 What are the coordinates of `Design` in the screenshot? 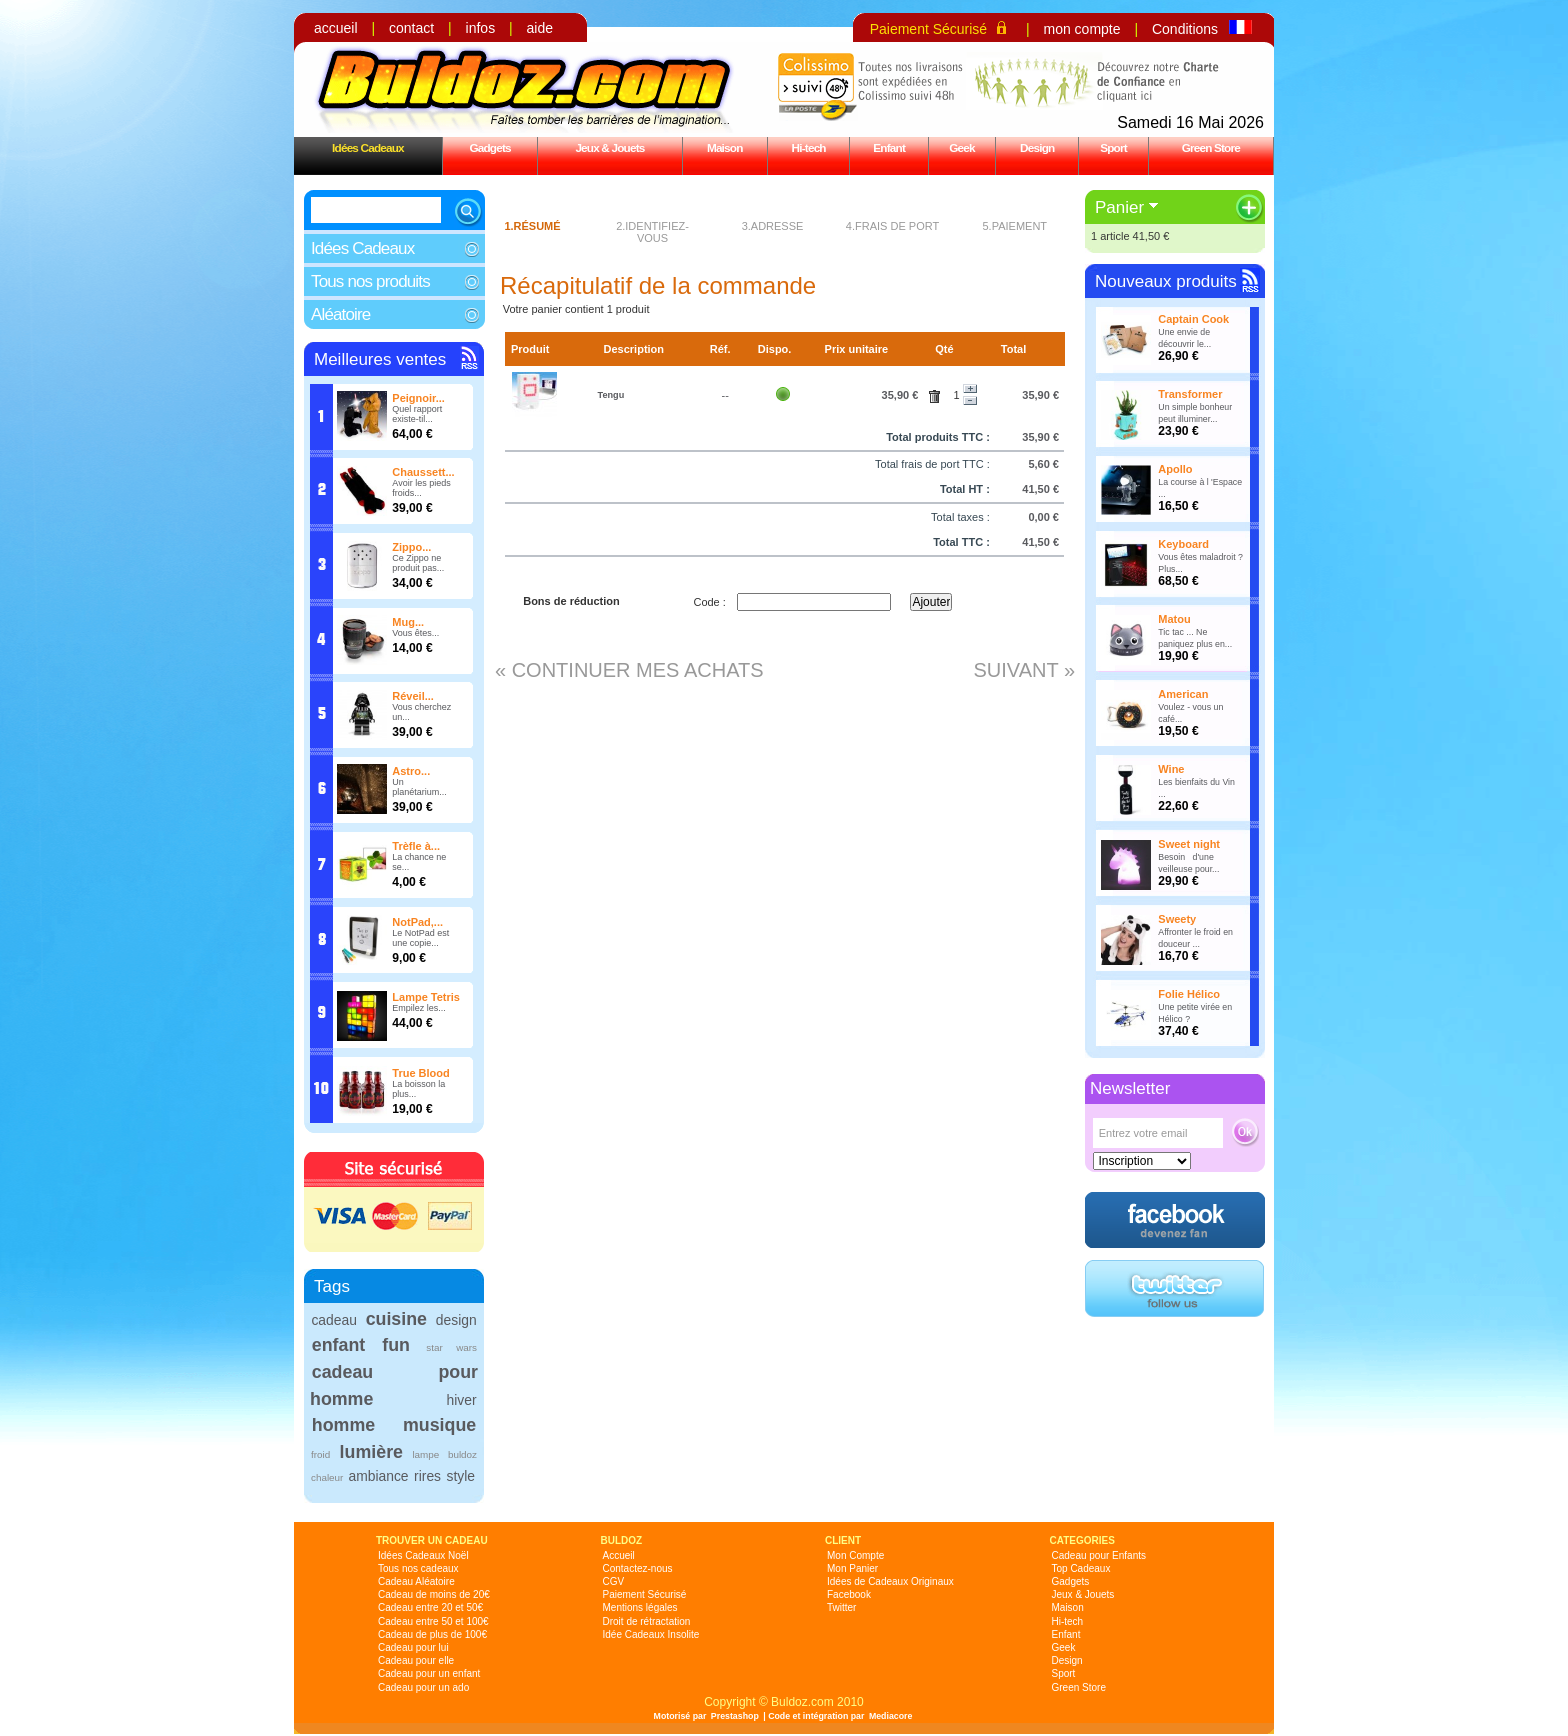 It's located at (1037, 147).